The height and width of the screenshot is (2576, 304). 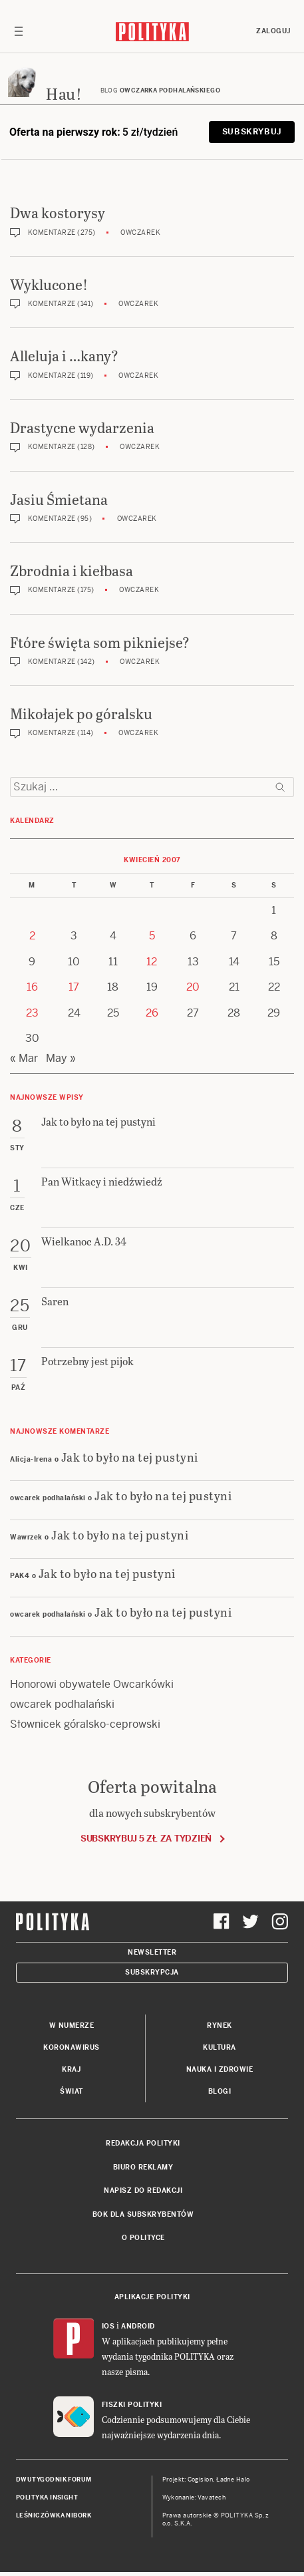 What do you see at coordinates (54, 2480) in the screenshot?
I see `Dwutygodnik FORUM` at bounding box center [54, 2480].